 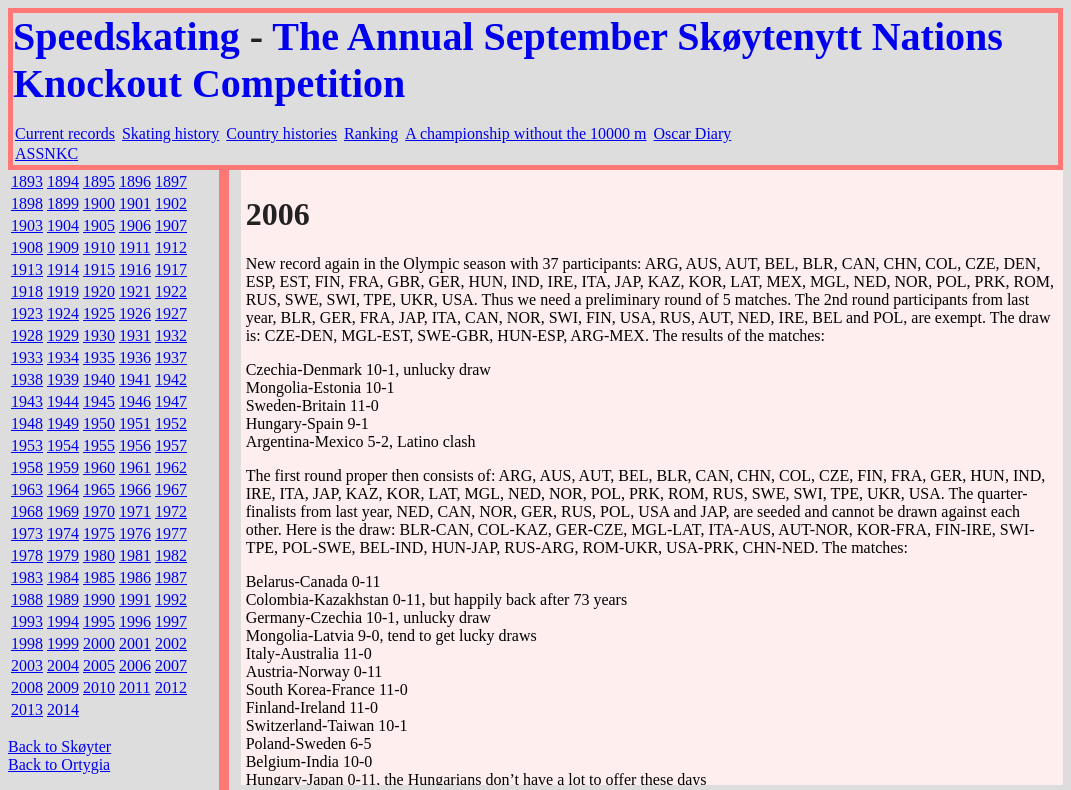 What do you see at coordinates (171, 445) in the screenshot?
I see `1957` at bounding box center [171, 445].